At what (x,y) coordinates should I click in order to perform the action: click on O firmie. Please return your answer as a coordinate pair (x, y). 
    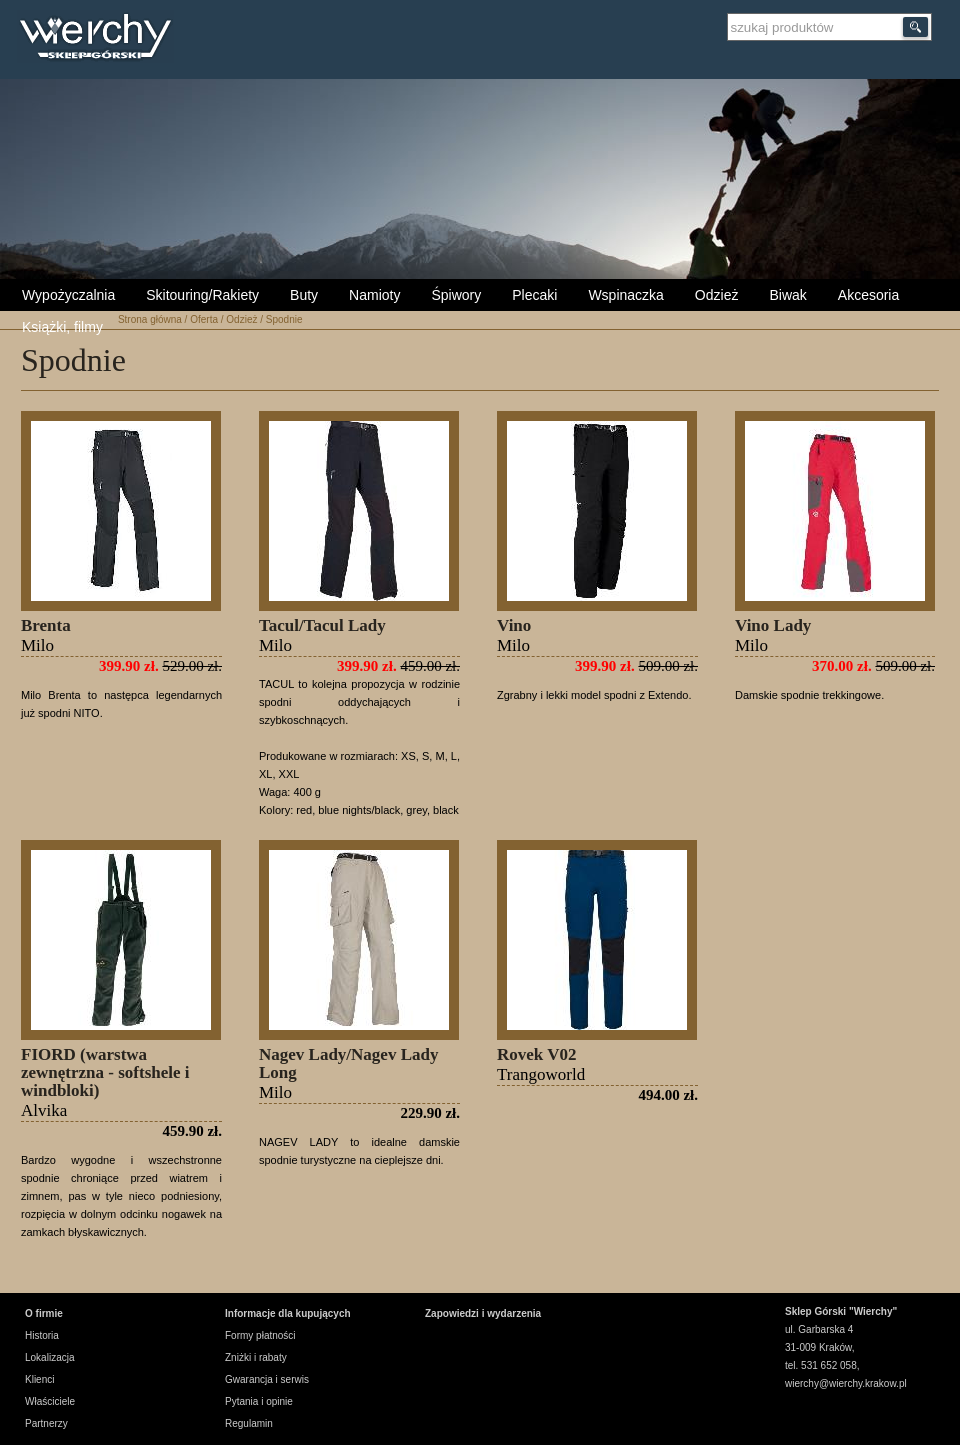
    Looking at the image, I should click on (44, 1313).